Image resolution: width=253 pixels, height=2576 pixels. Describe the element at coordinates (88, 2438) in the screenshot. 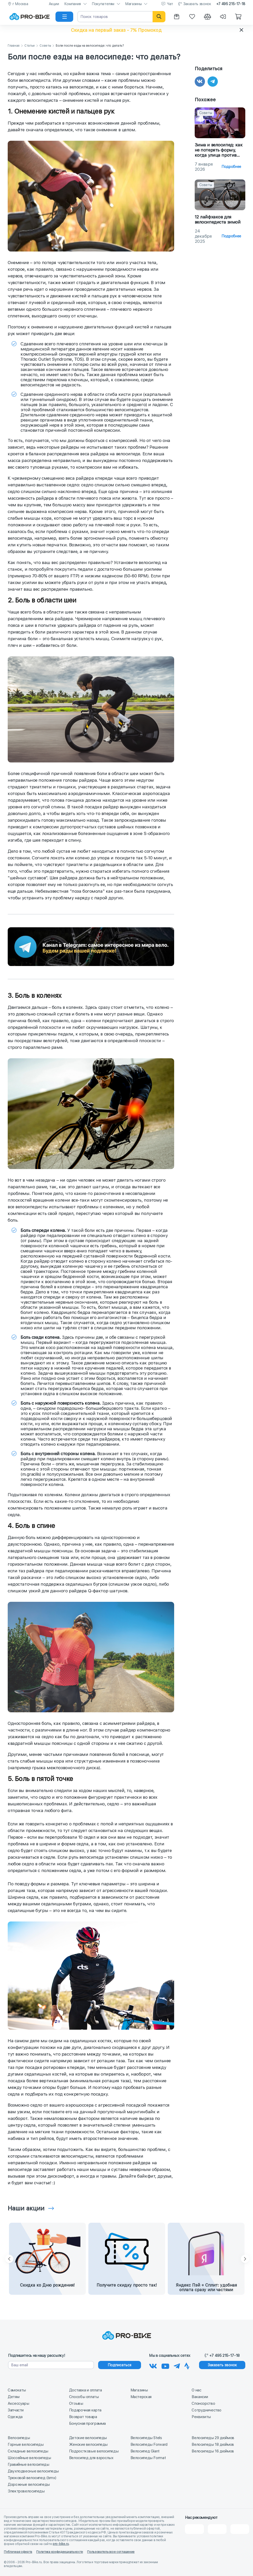

I see `Детские велосипеды` at that location.